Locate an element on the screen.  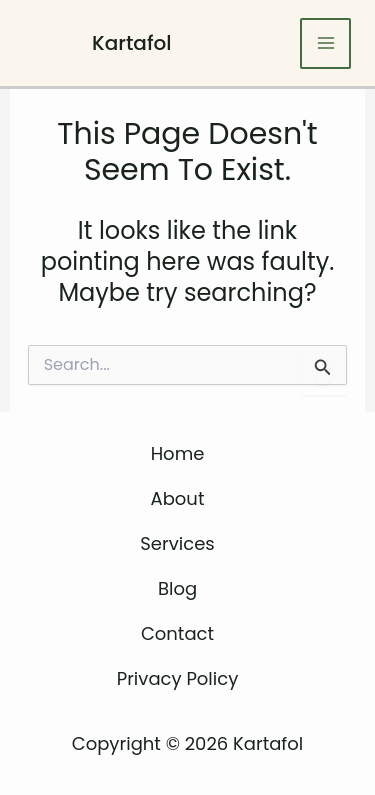
Blog is located at coordinates (177, 588).